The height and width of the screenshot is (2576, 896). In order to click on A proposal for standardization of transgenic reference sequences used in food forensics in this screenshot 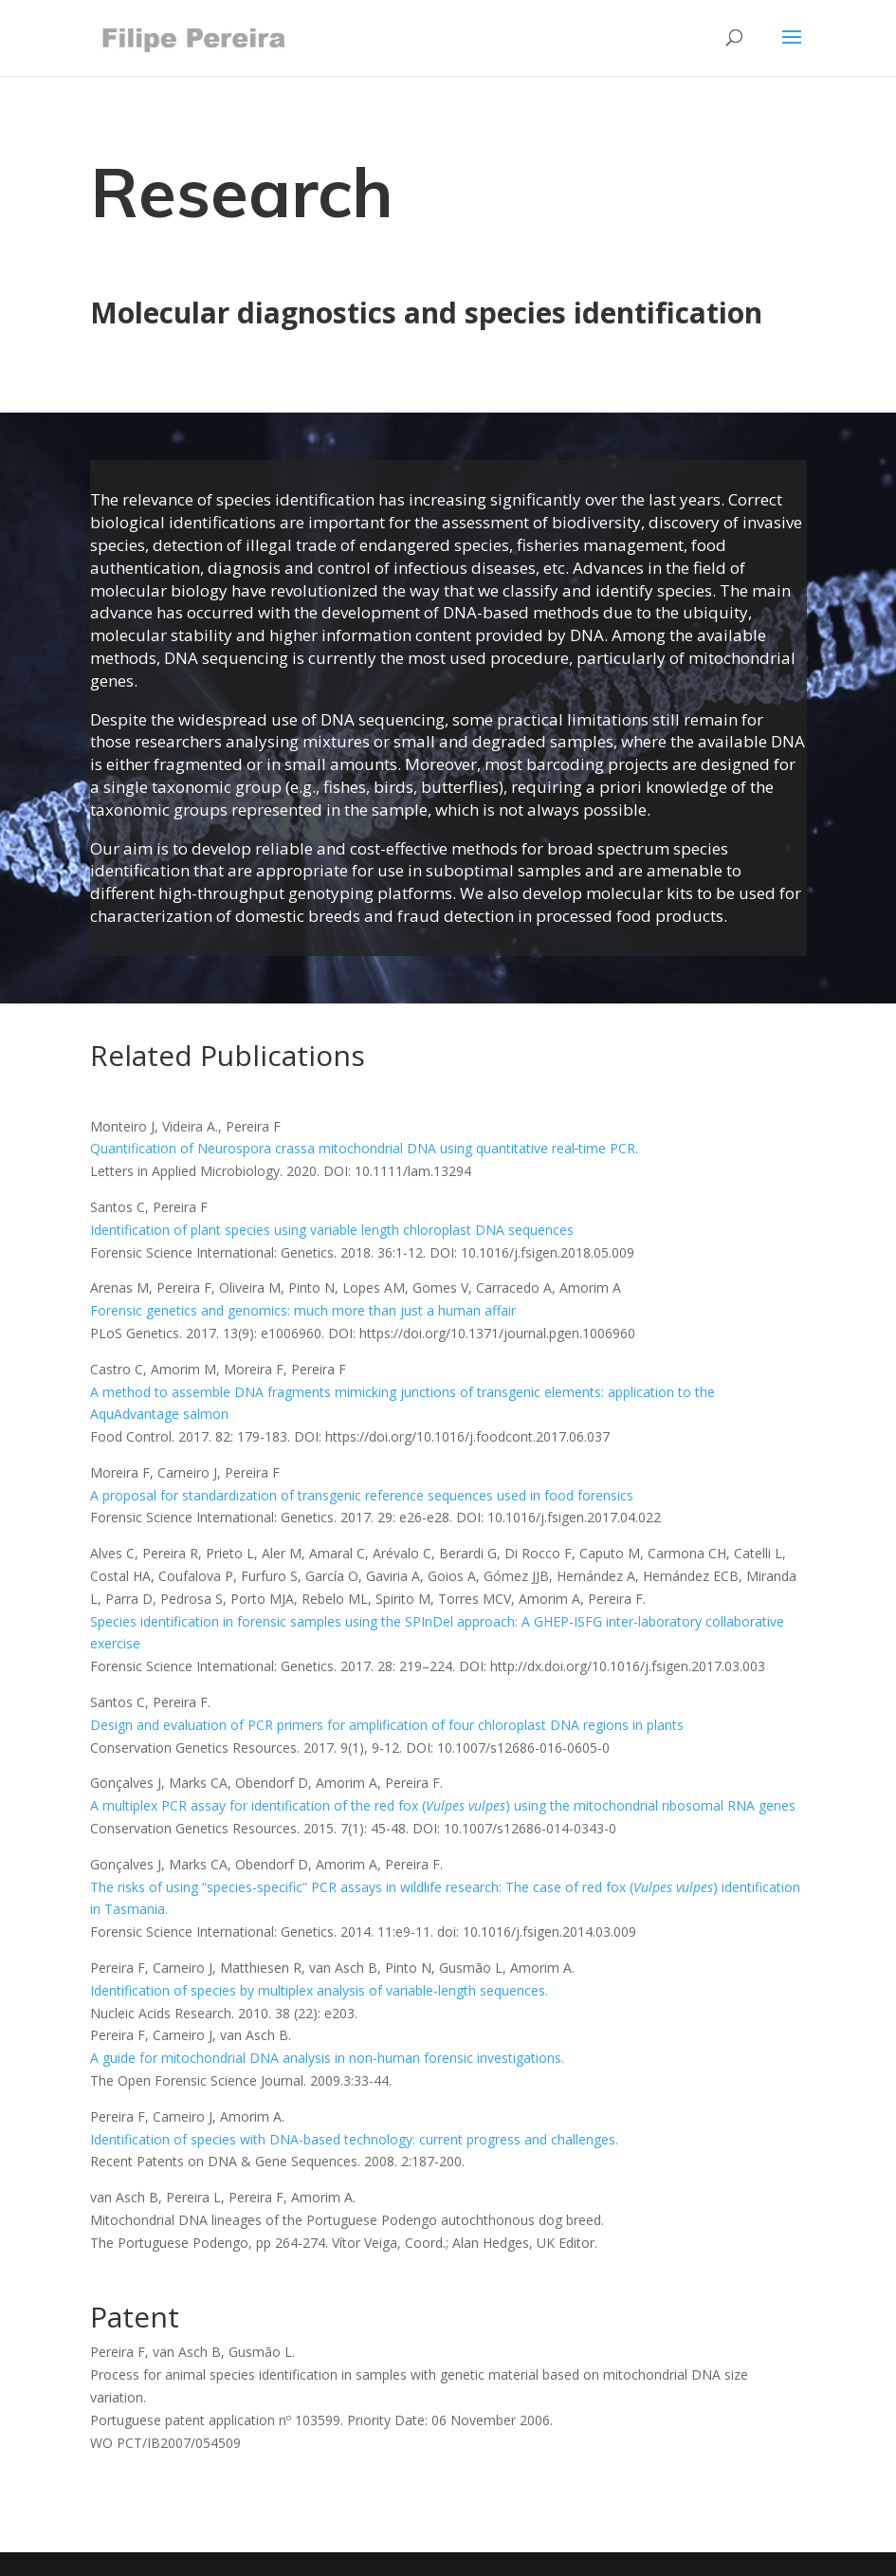, I will do `click(361, 1495)`.